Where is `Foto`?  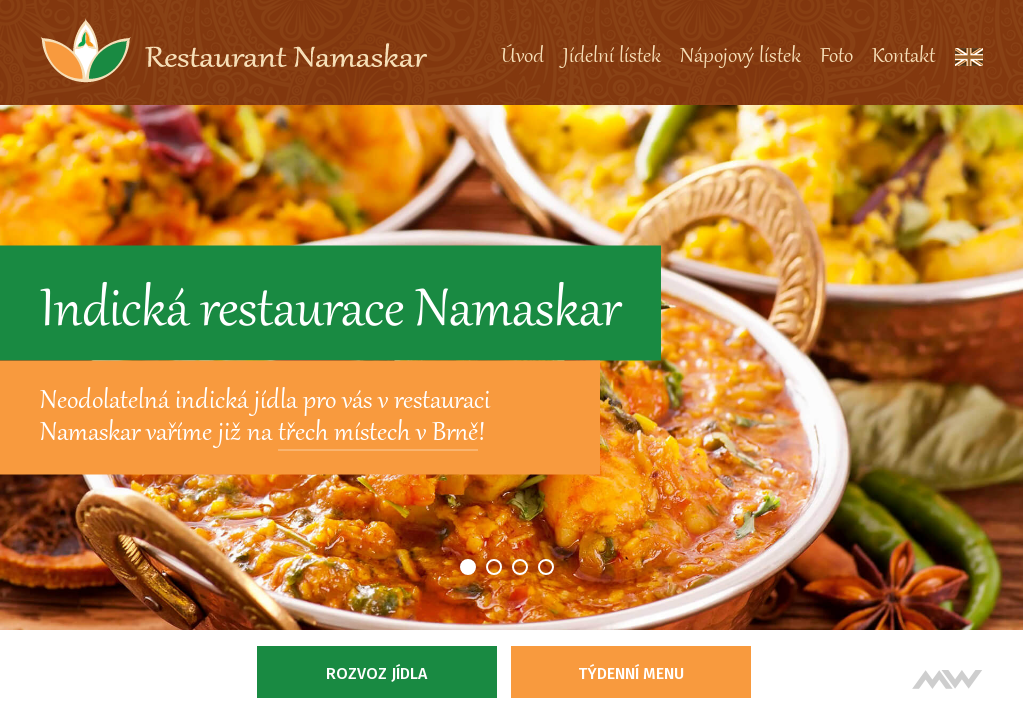
Foto is located at coordinates (836, 57).